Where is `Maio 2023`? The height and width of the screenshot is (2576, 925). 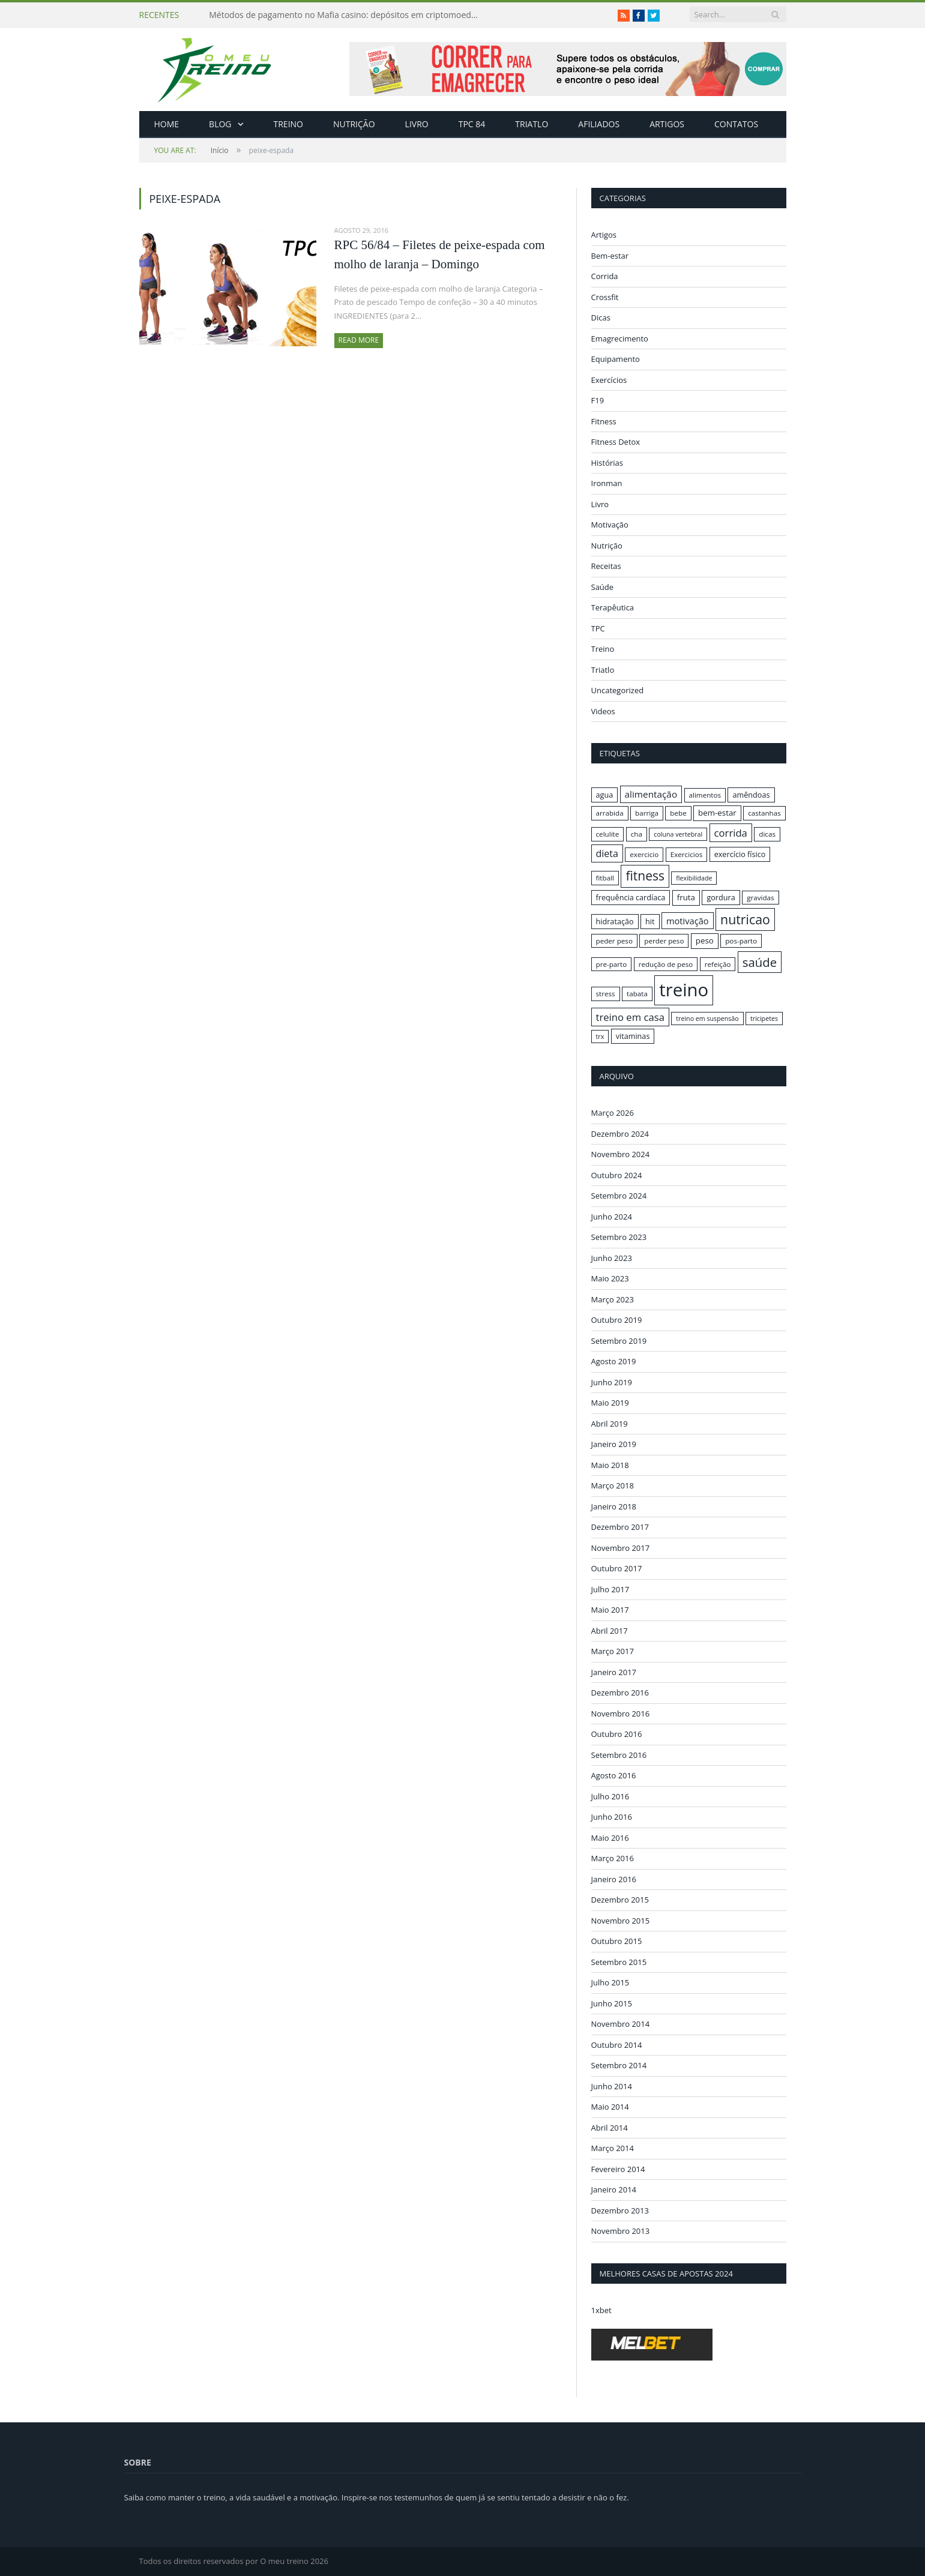 Maio 2023 is located at coordinates (610, 1278).